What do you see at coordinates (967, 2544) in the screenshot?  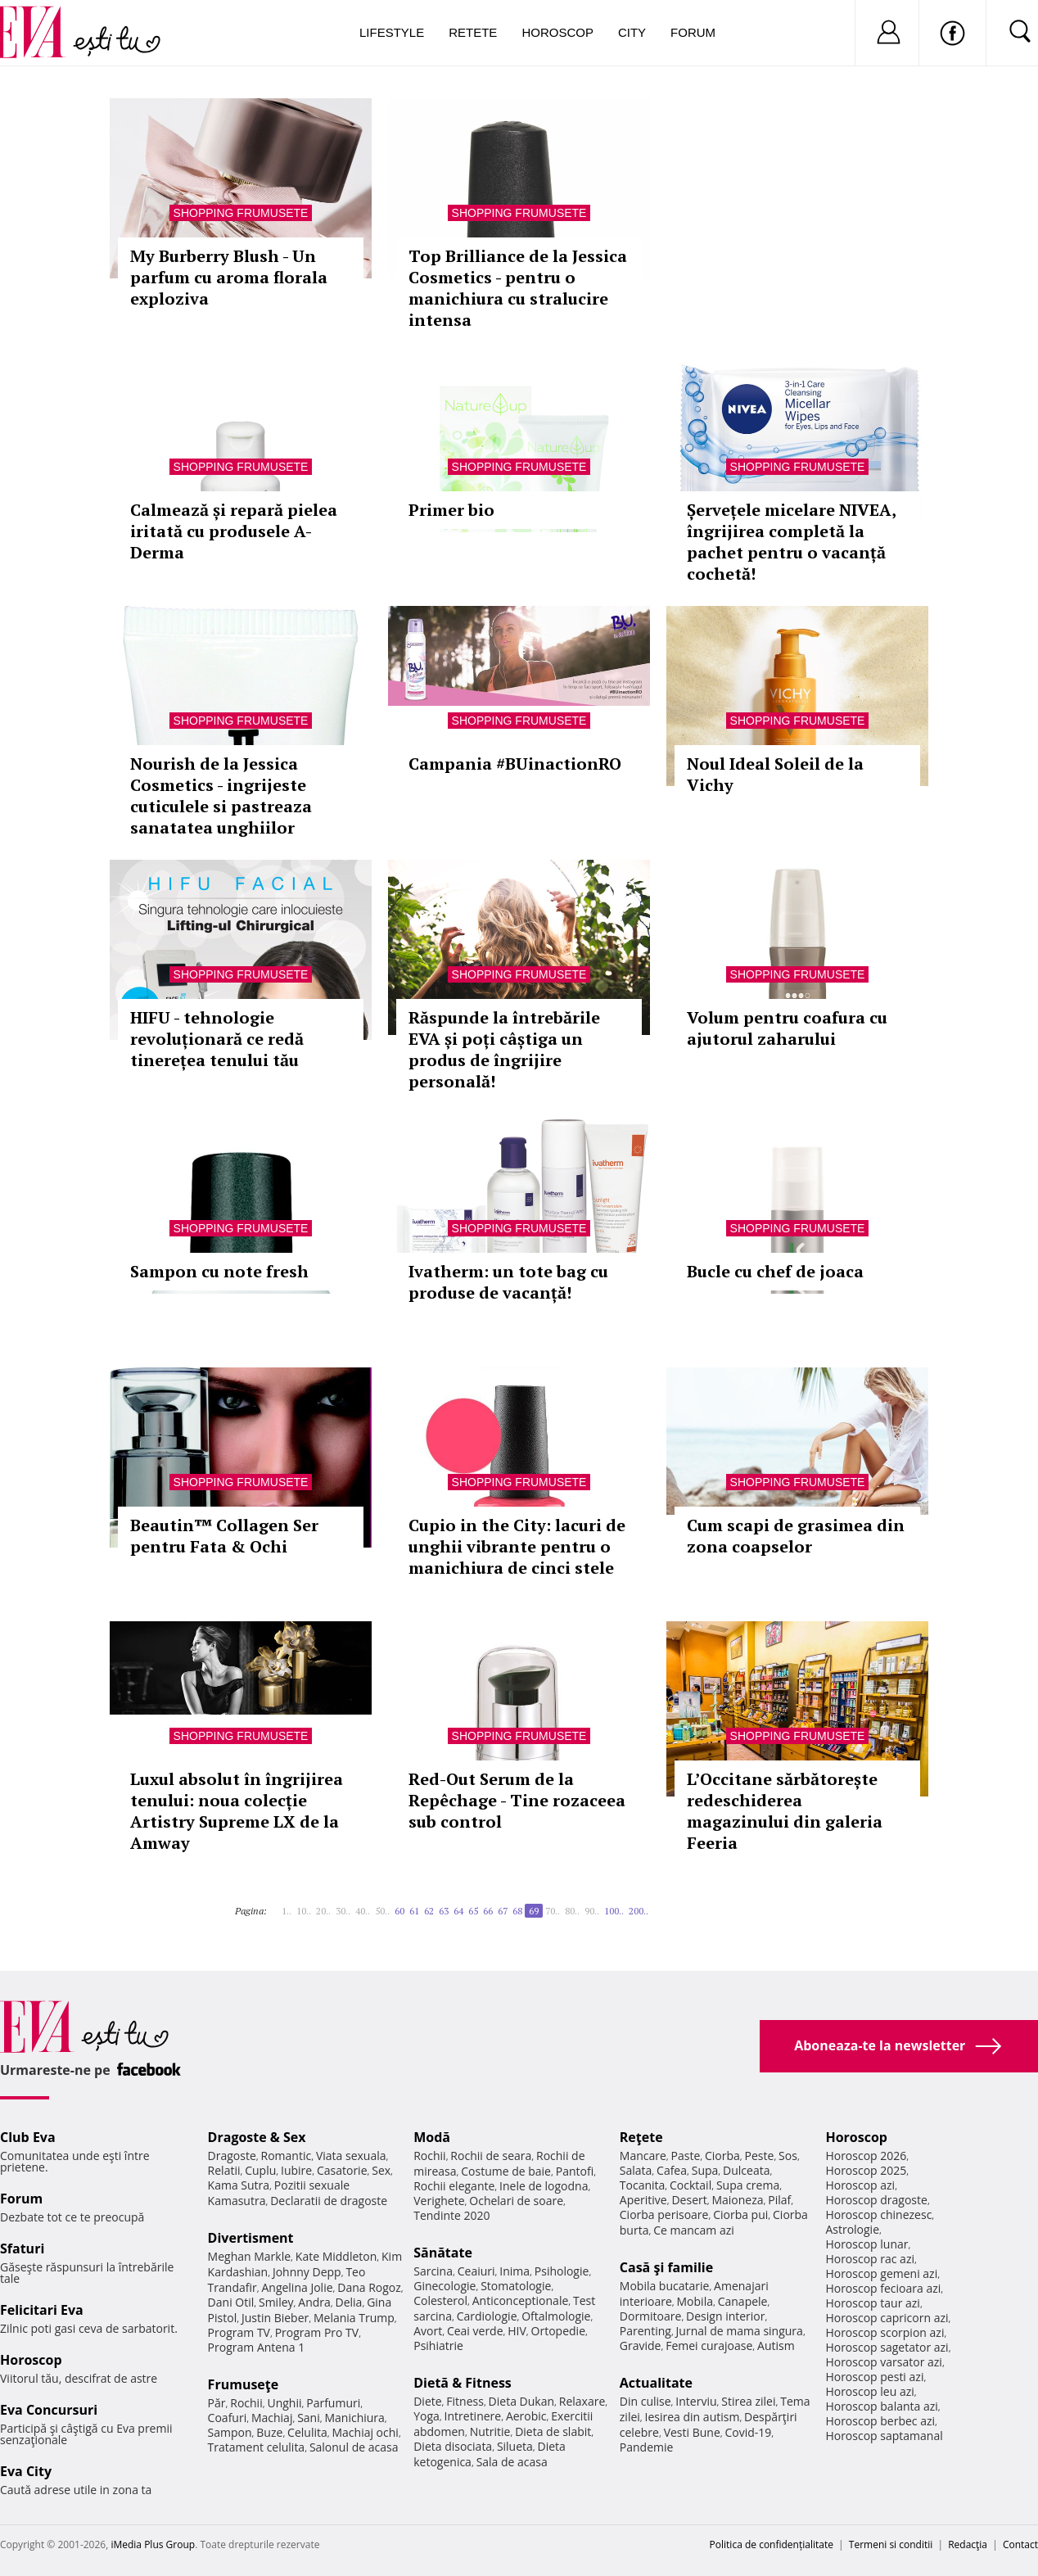 I see `Redacţia` at bounding box center [967, 2544].